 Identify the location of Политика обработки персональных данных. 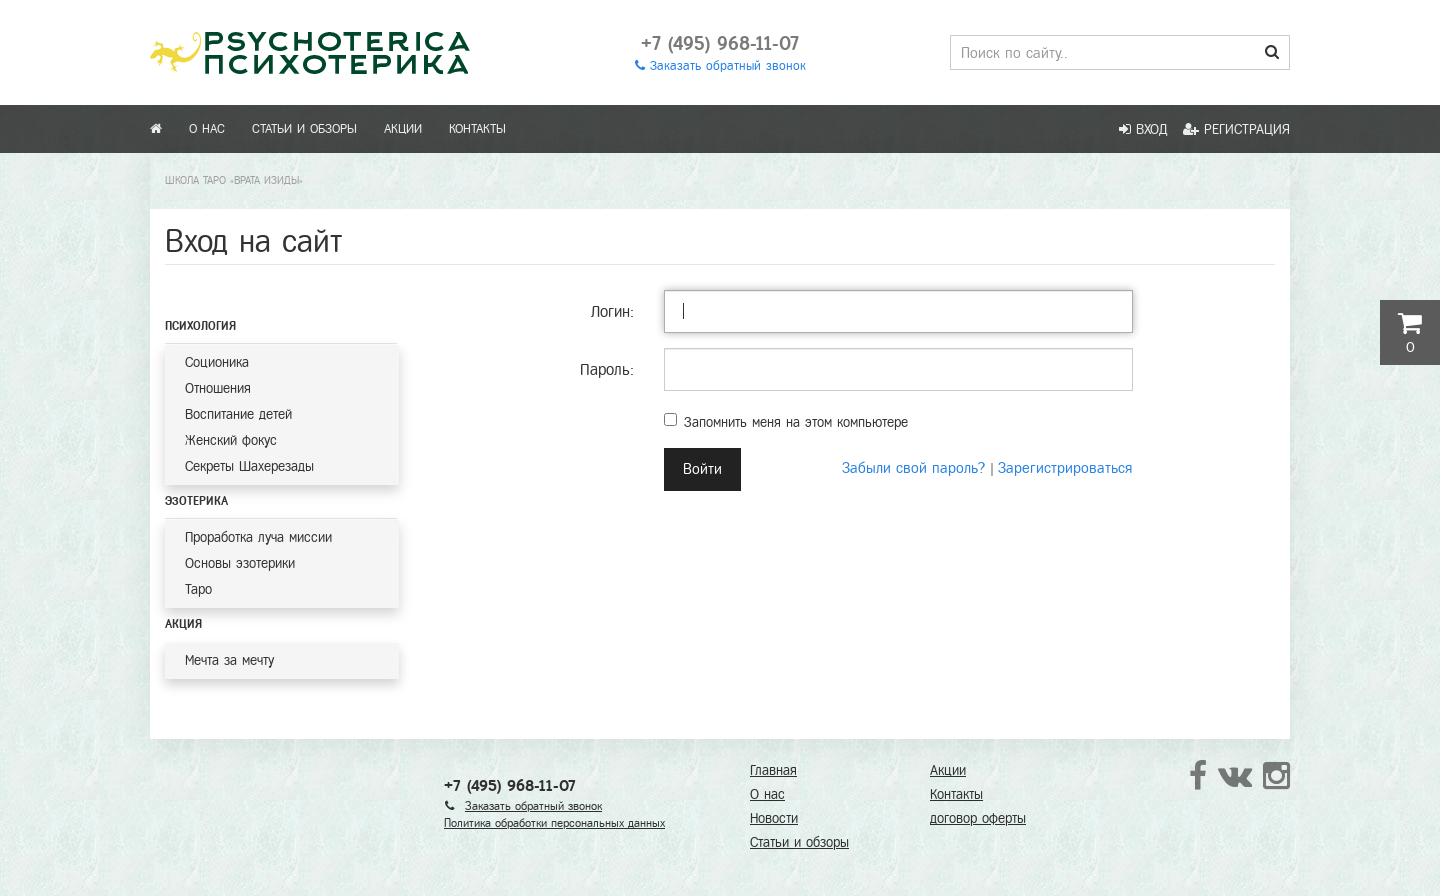
(554, 823).